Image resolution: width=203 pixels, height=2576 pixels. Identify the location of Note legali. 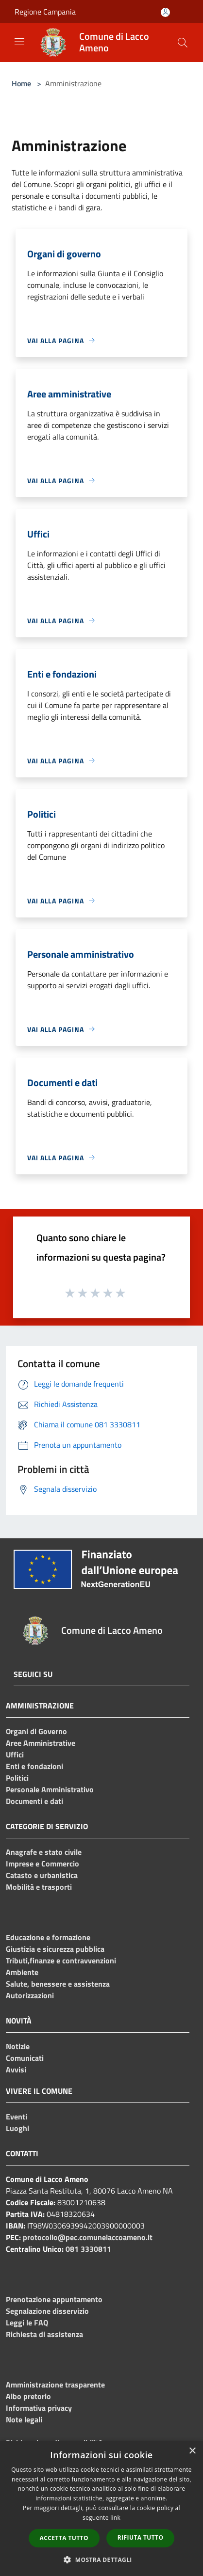
(24, 2419).